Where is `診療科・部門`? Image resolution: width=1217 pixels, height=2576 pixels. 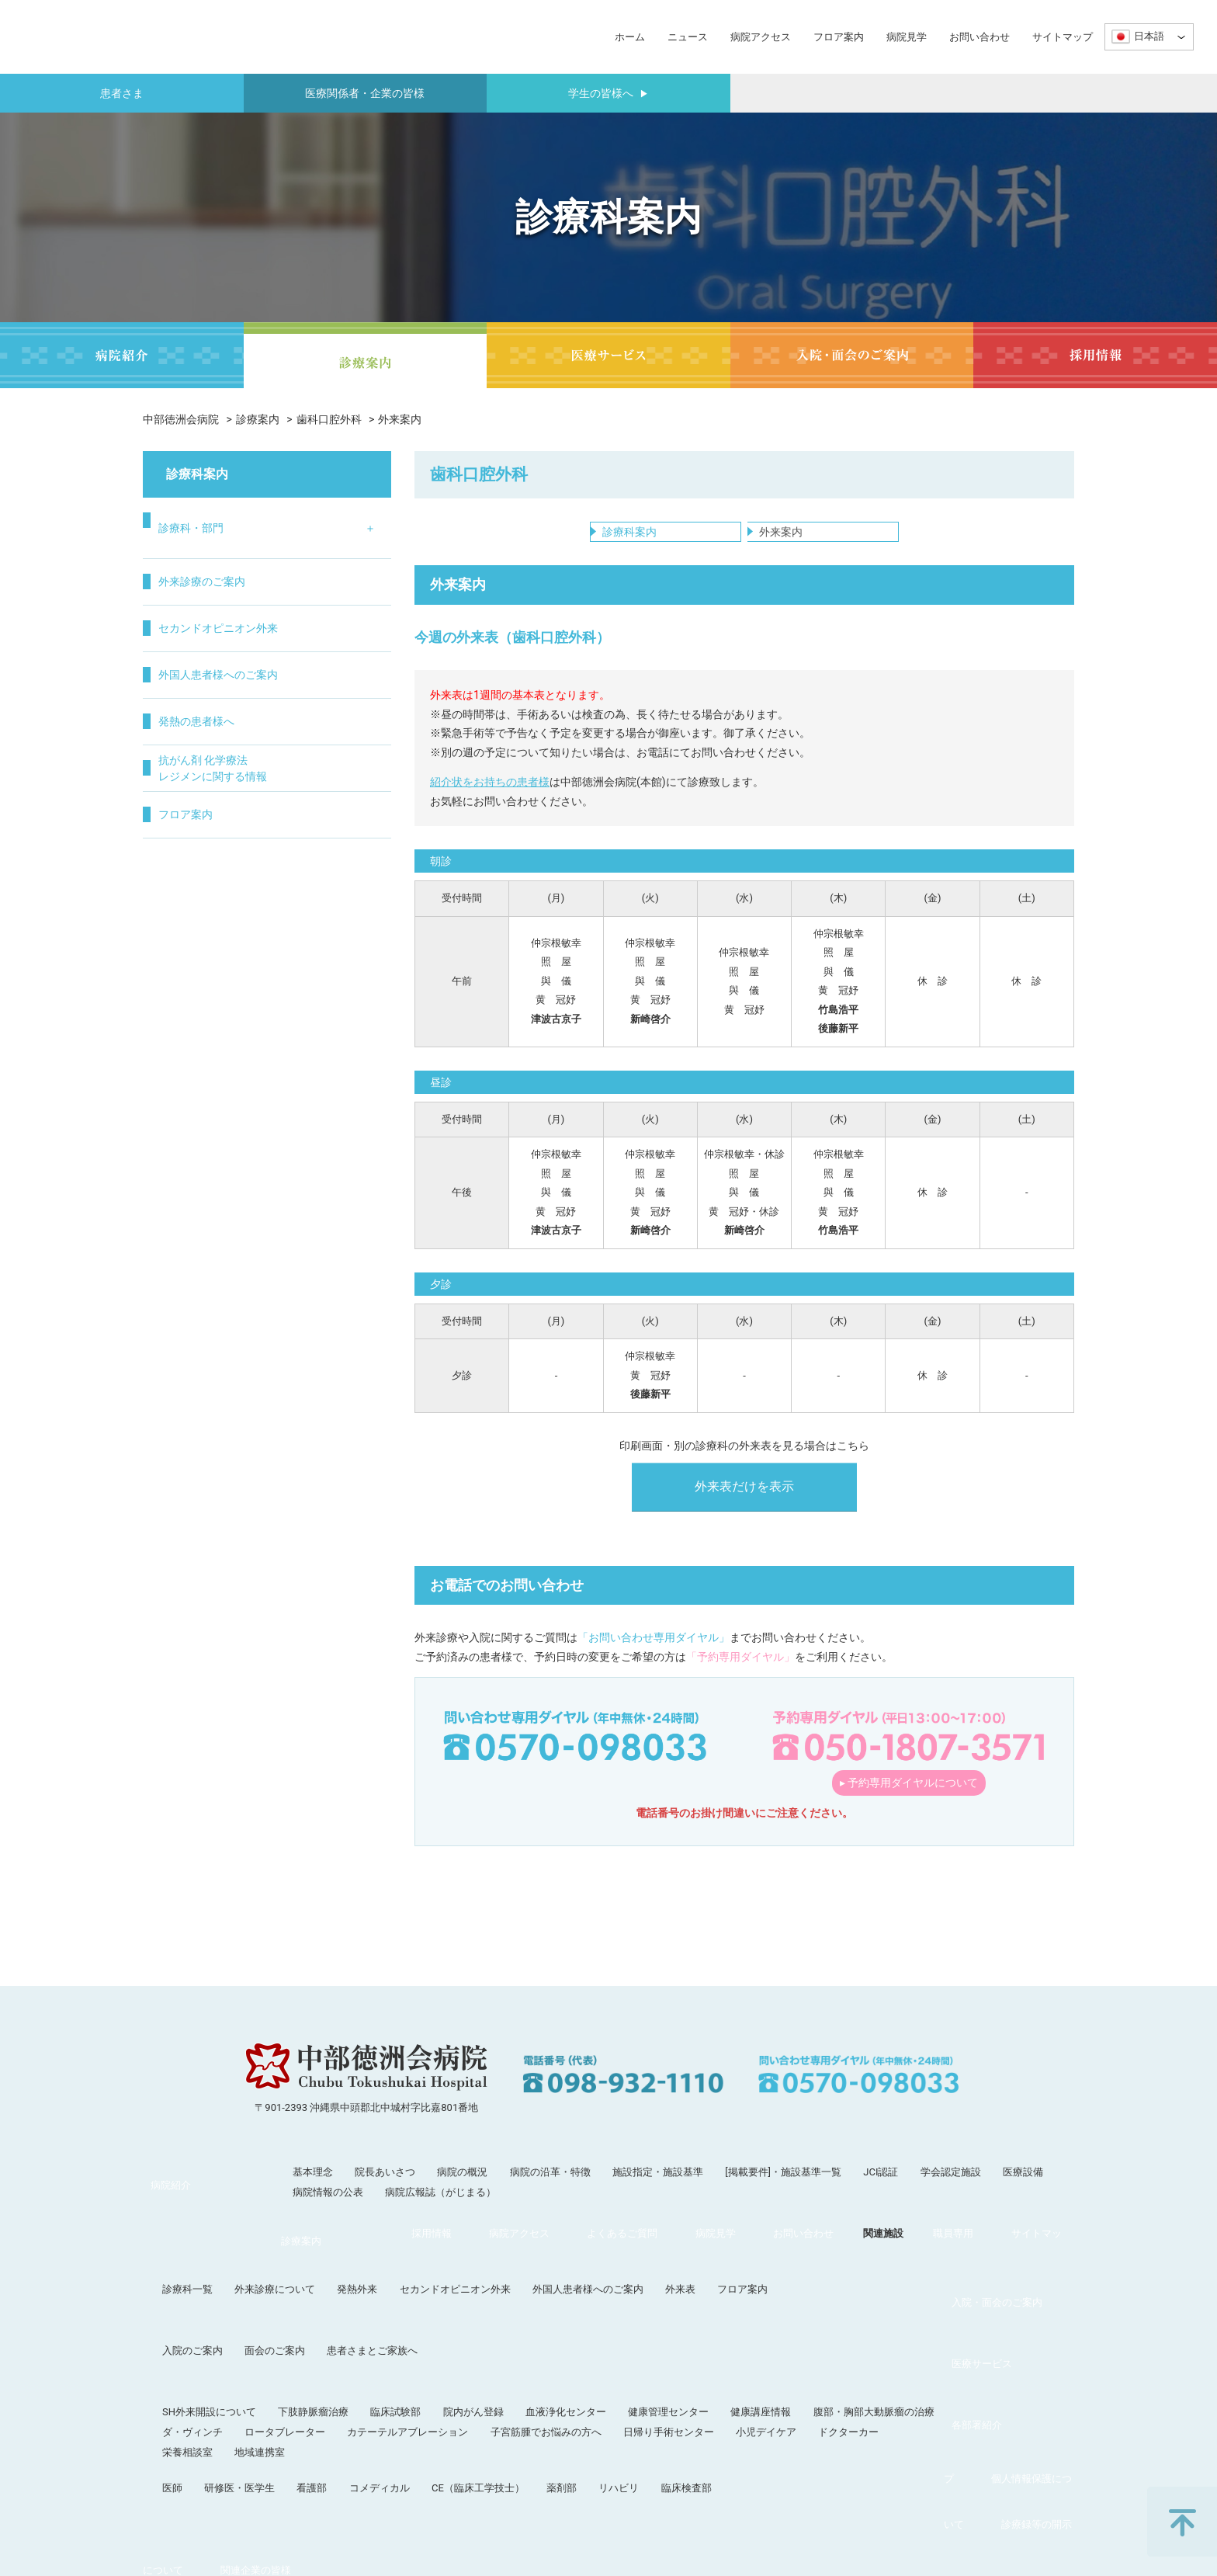
診療科・部門 is located at coordinates (203, 520).